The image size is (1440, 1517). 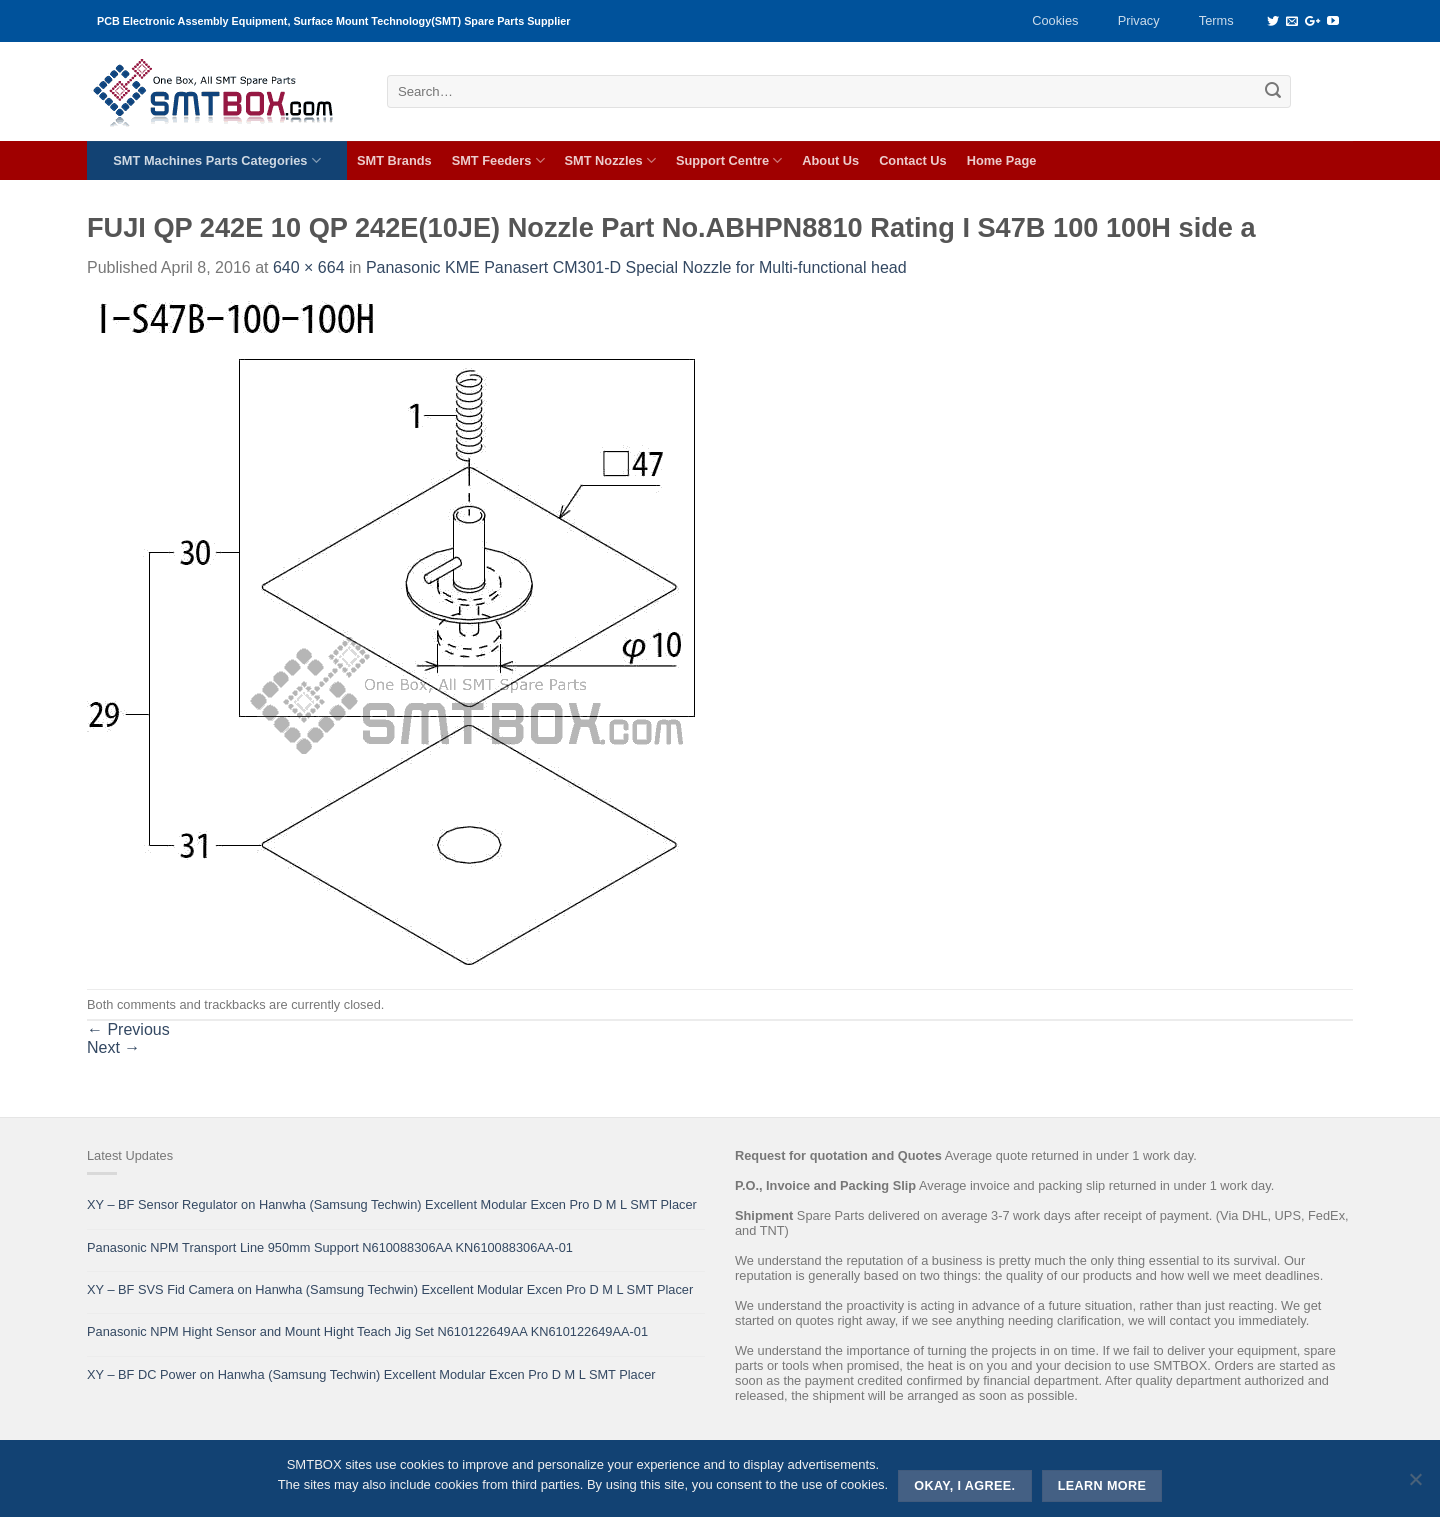 I want to click on 640 × 664, so click(x=309, y=267).